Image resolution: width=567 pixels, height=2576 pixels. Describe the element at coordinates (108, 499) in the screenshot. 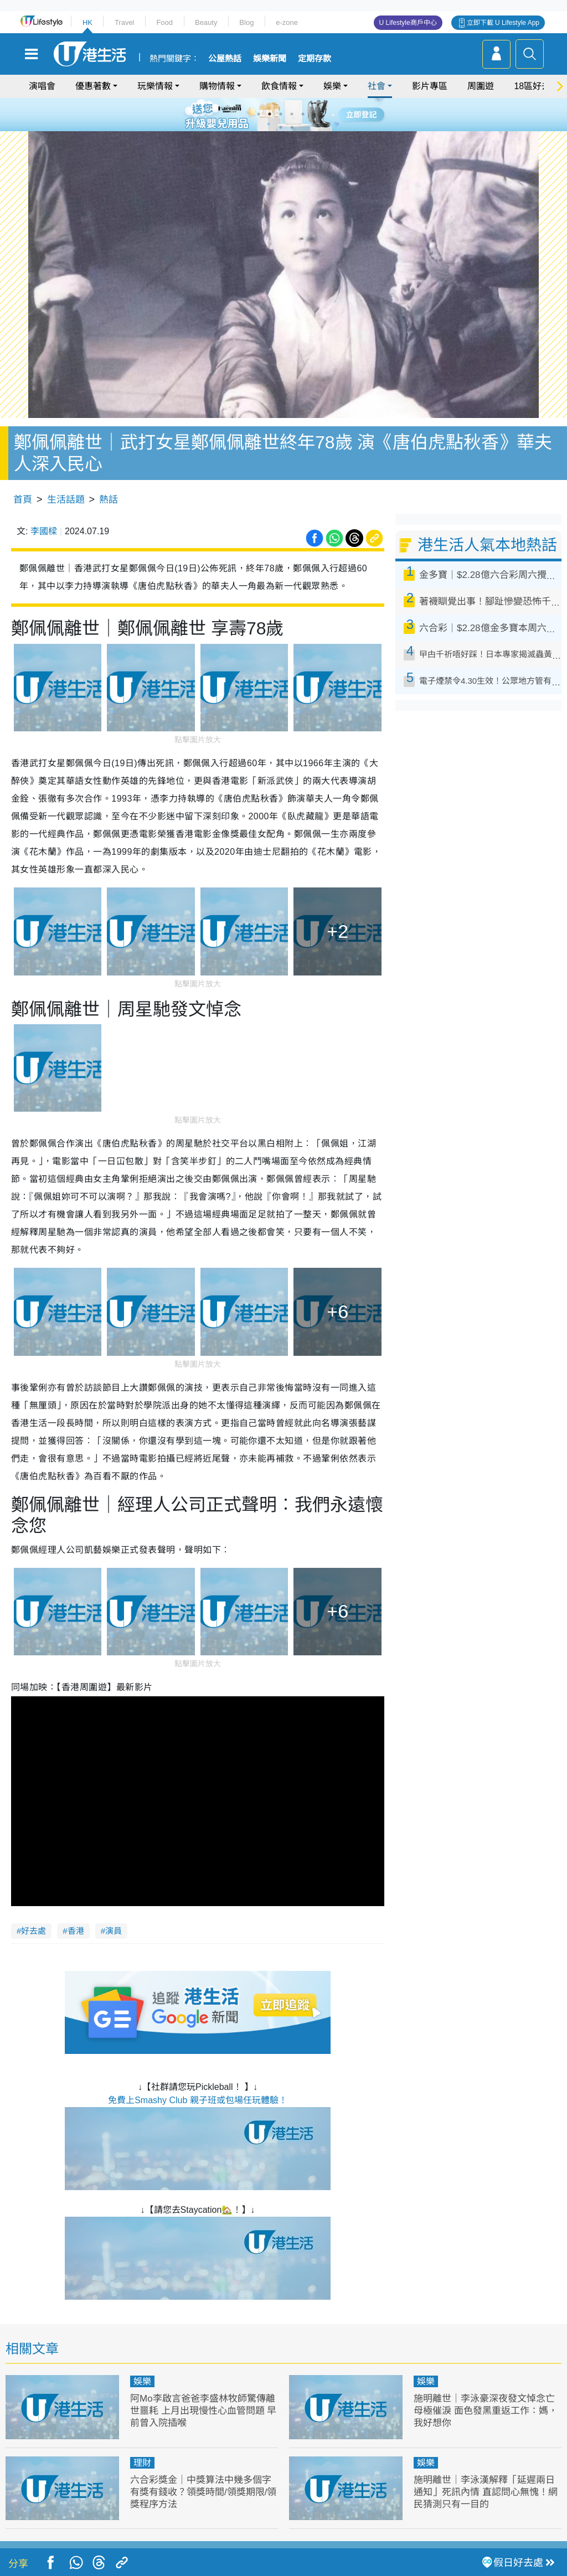

I see `熱話` at that location.